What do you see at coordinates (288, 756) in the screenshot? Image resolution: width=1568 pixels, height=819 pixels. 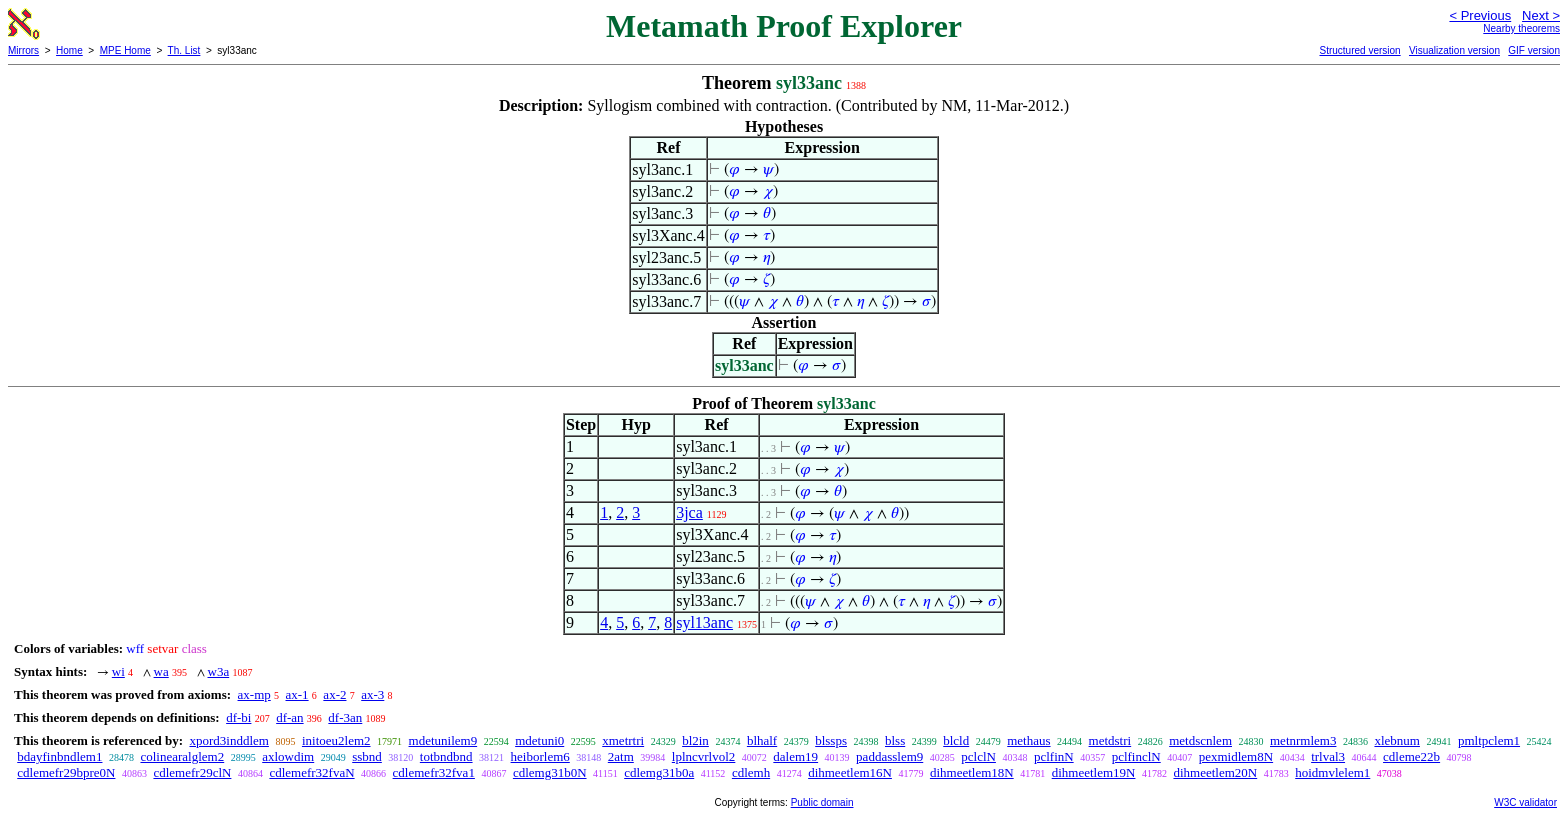 I see `axlowdim` at bounding box center [288, 756].